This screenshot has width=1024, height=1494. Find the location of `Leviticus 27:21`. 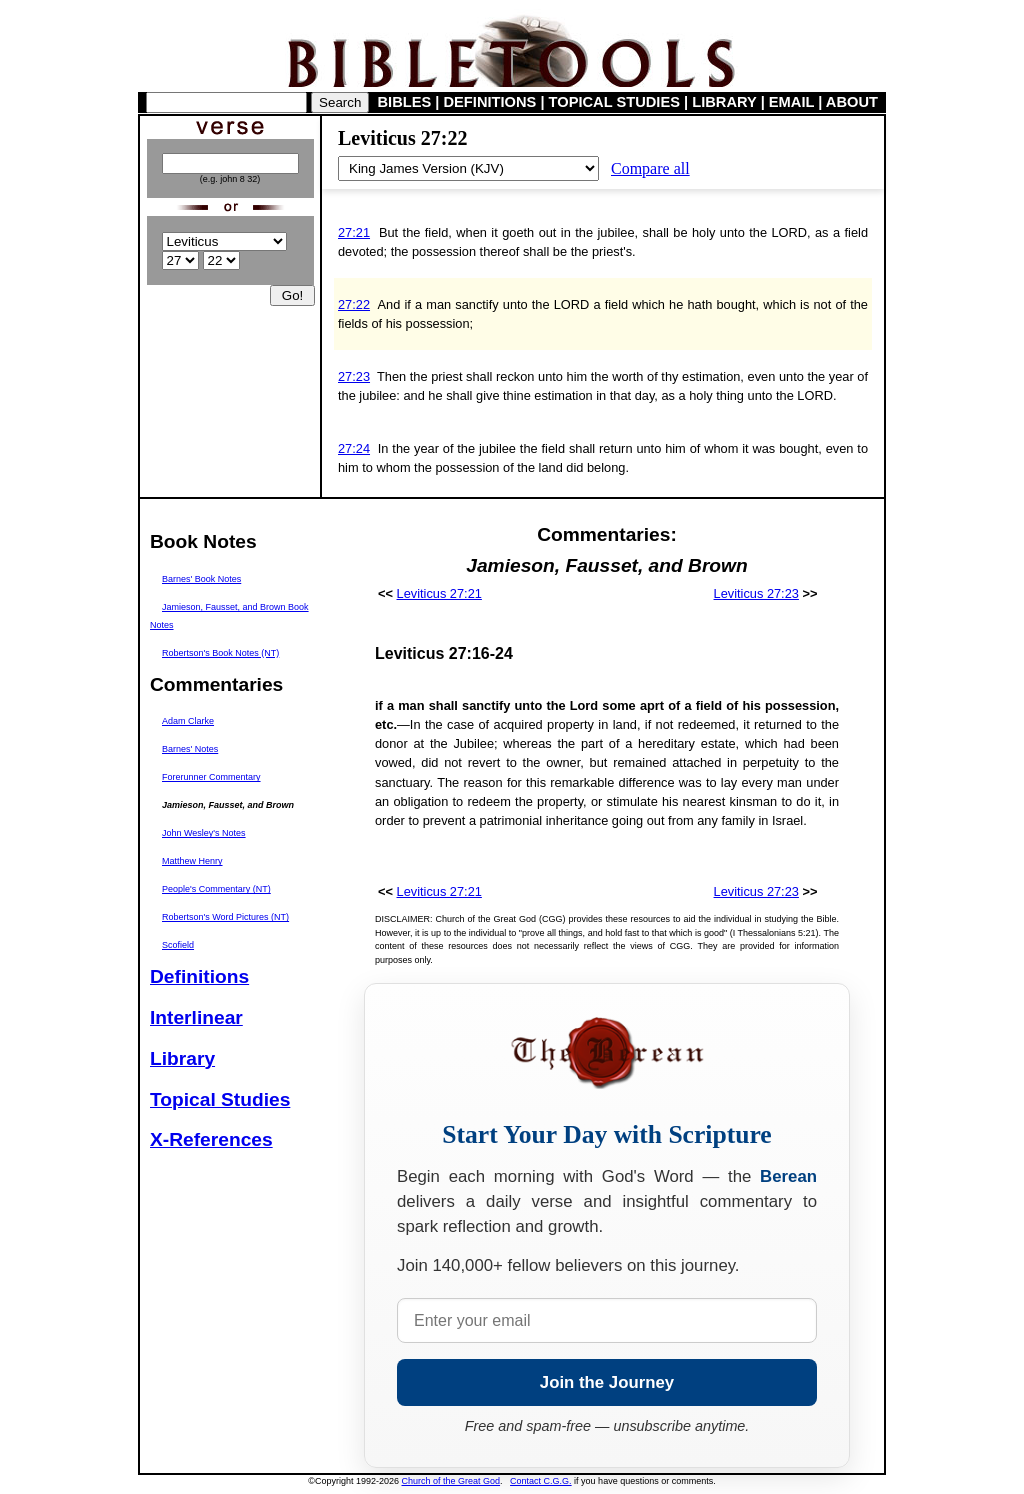

Leviticus 27:21 is located at coordinates (439, 593).